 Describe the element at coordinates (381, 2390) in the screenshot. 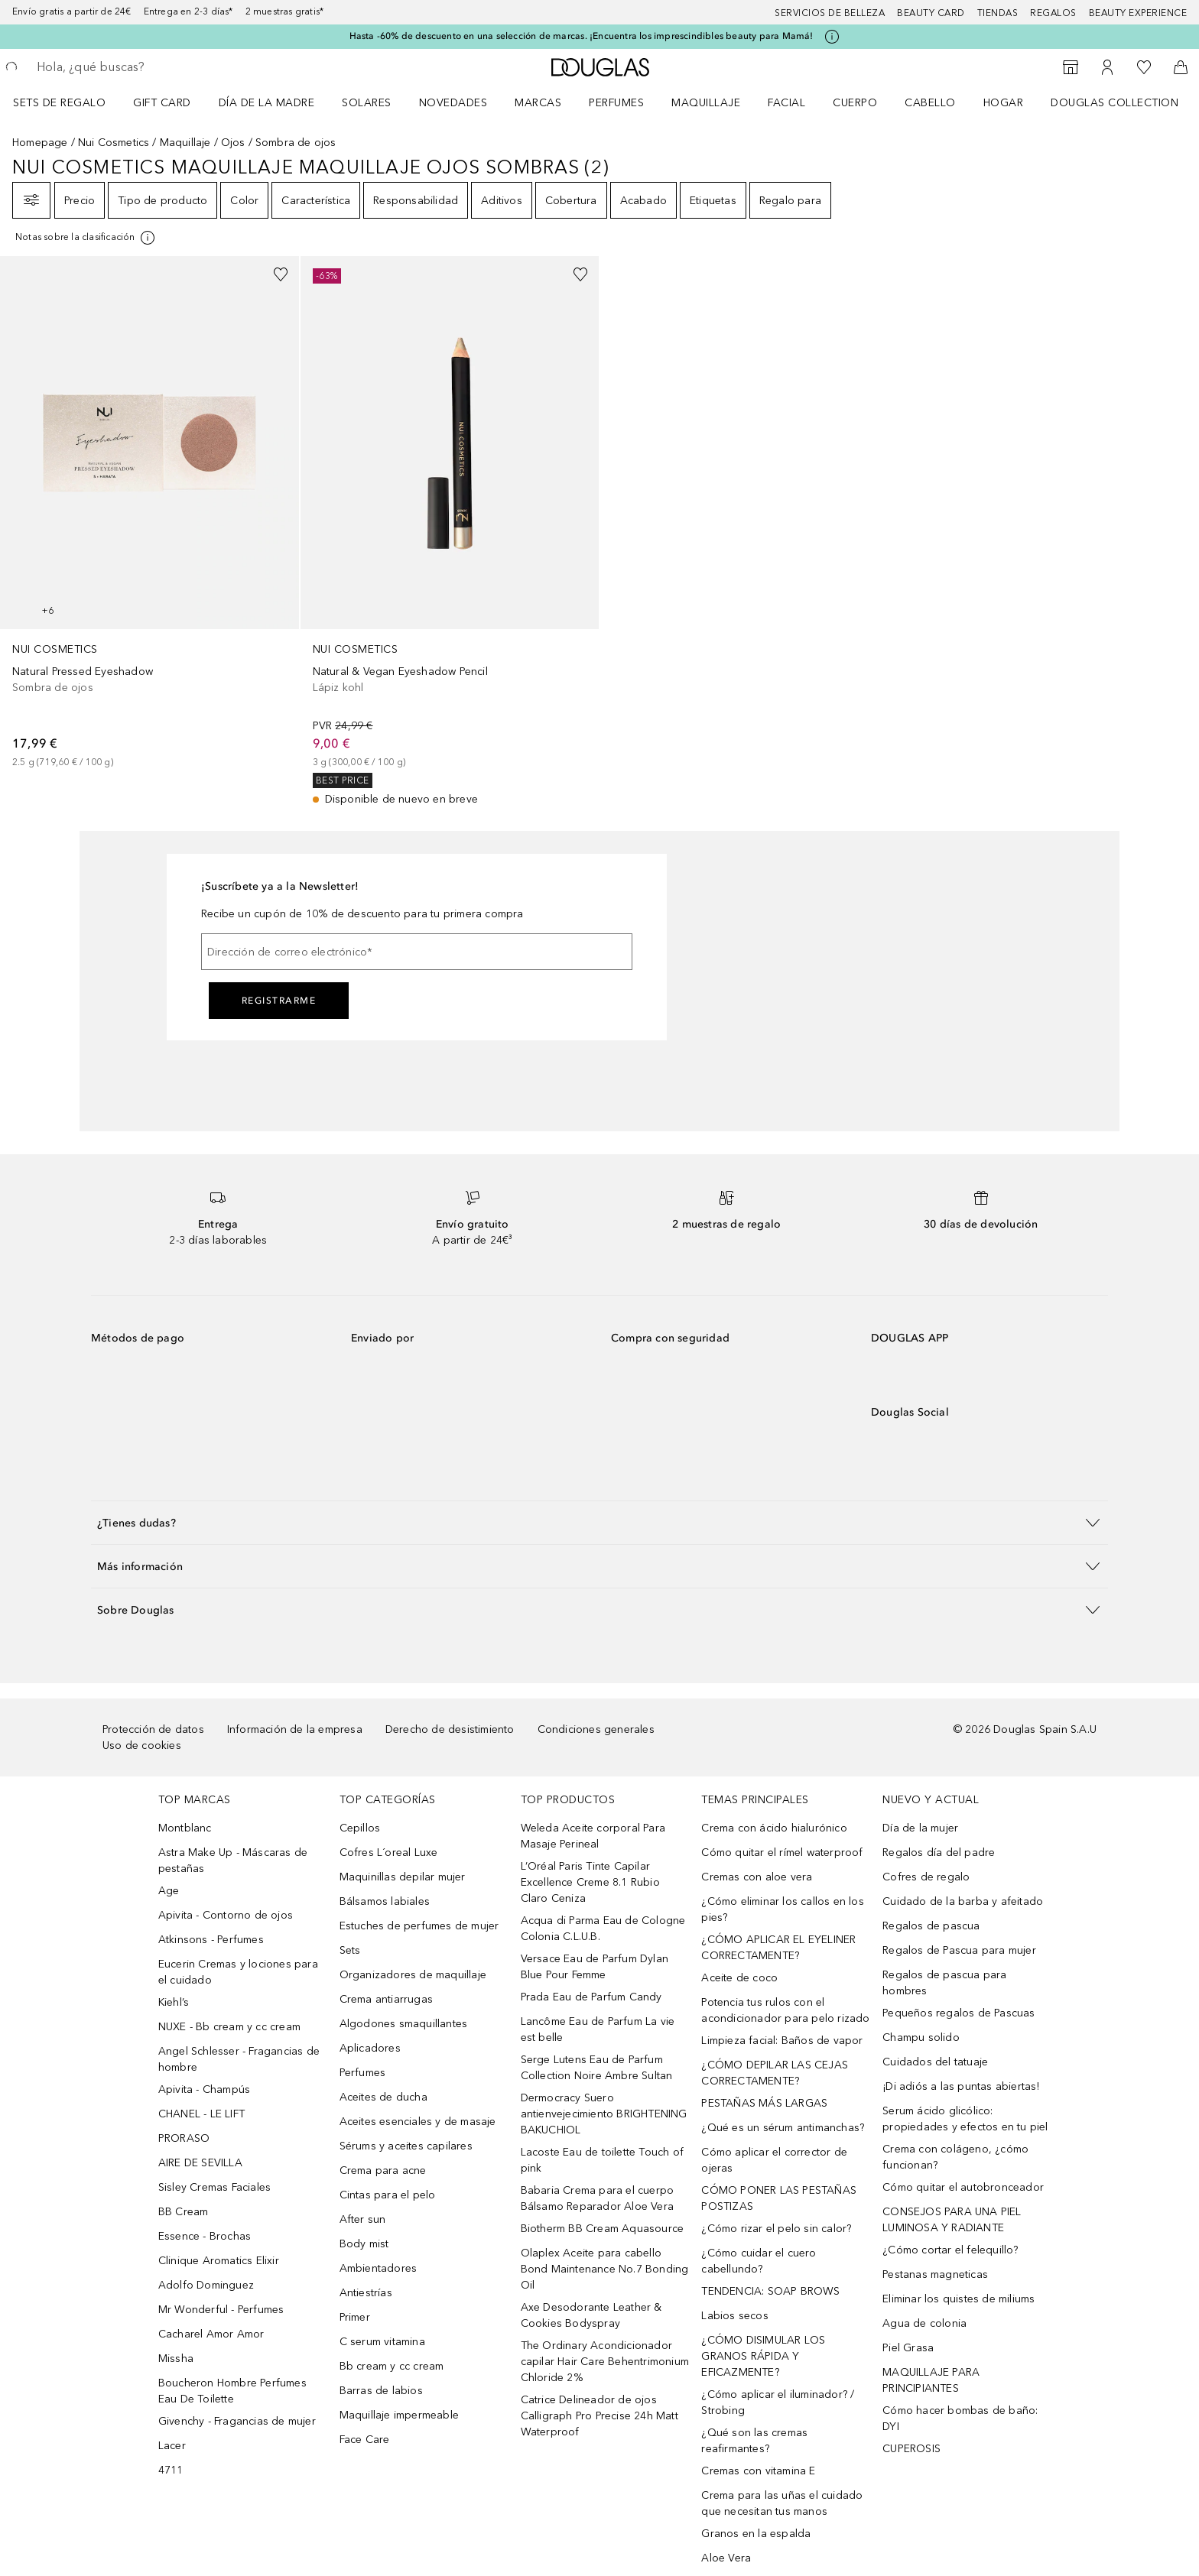

I see `Barras de labios` at that location.